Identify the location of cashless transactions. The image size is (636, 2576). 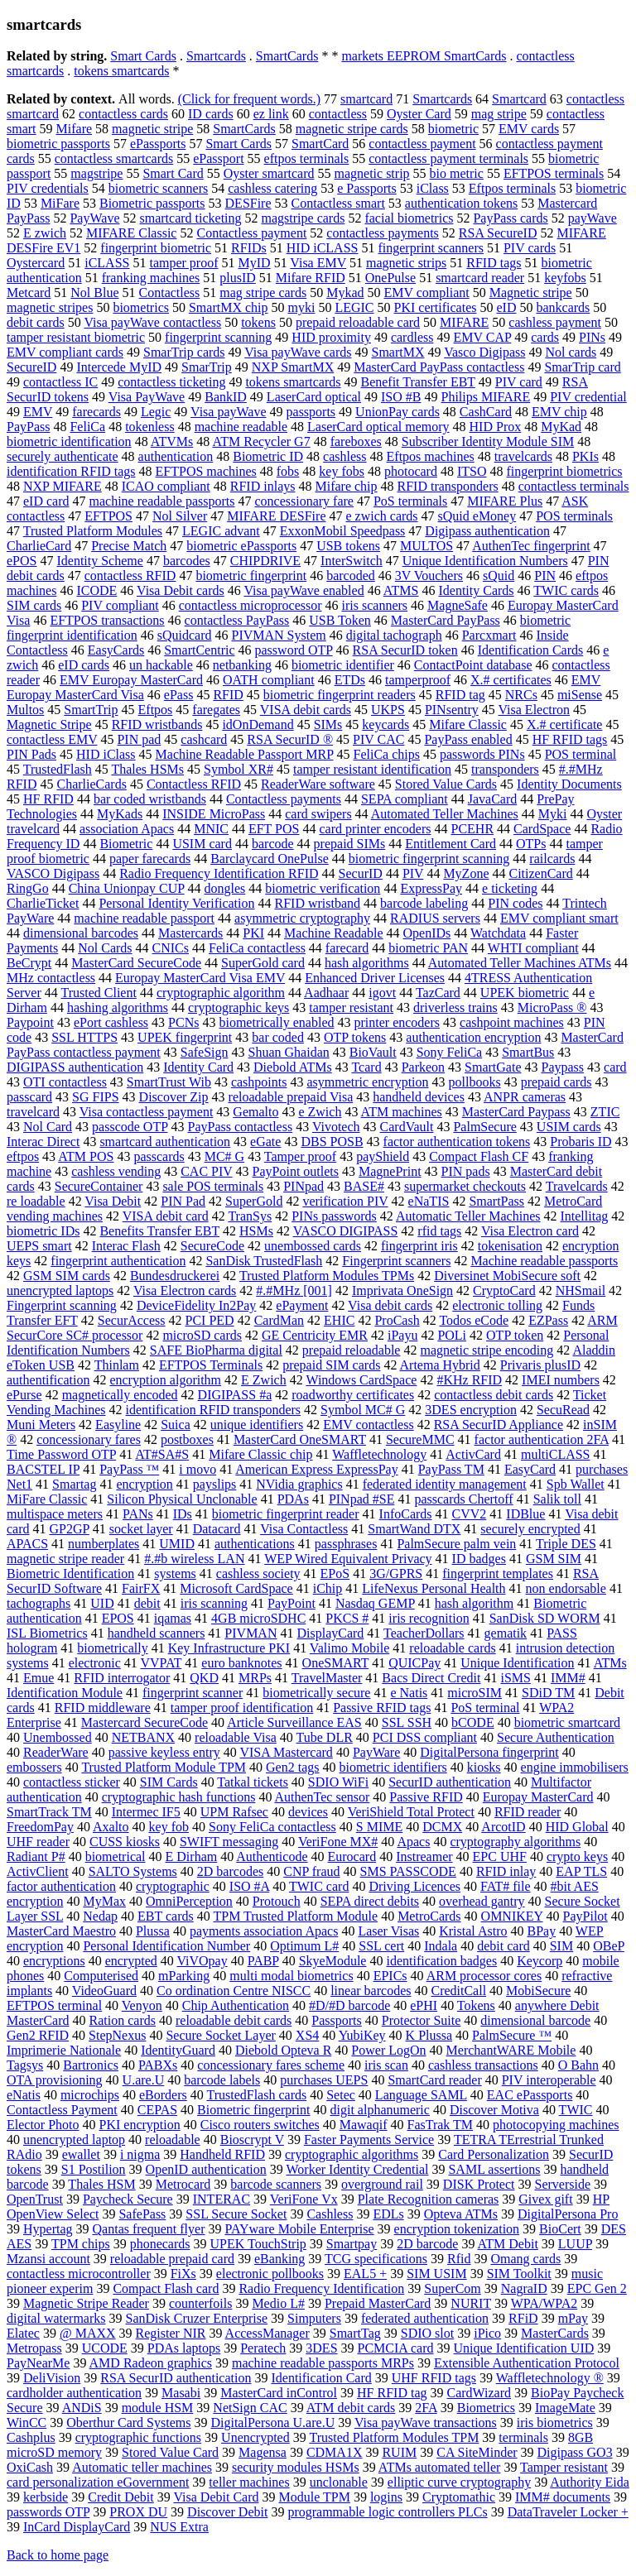
(483, 2065).